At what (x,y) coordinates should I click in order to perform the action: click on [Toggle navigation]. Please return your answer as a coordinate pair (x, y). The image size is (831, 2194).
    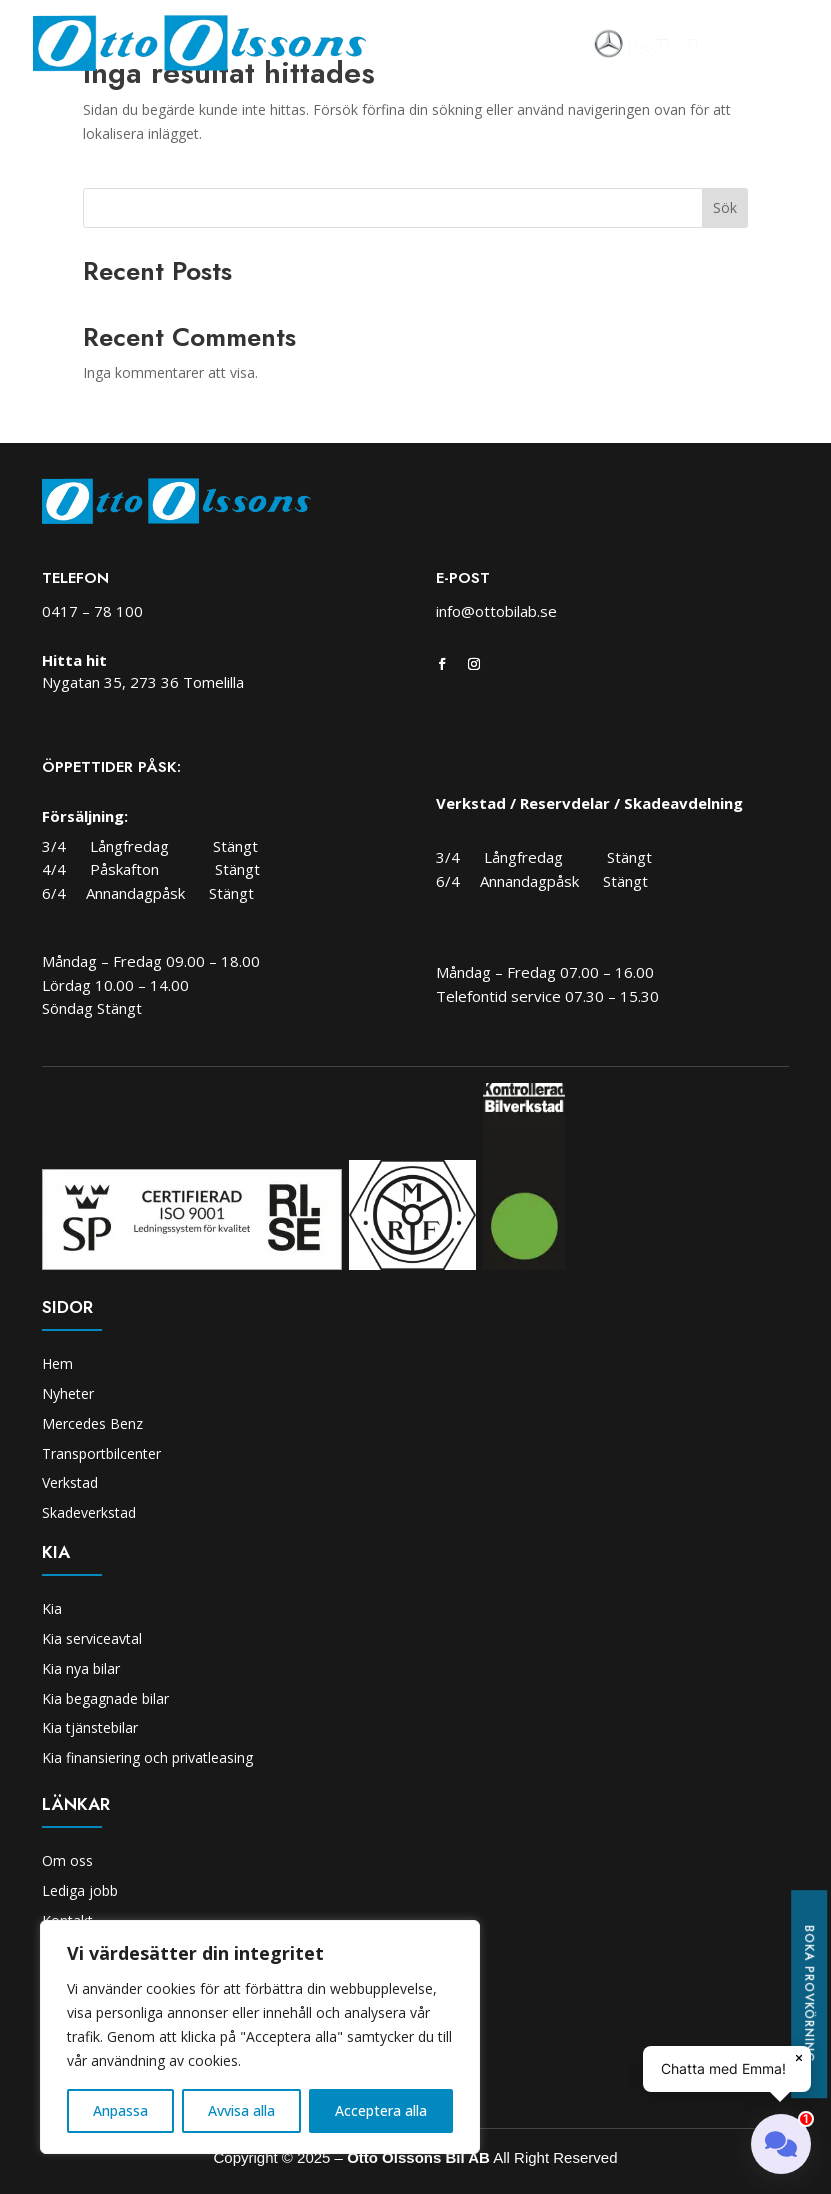
    Looking at the image, I should click on (726, 44).